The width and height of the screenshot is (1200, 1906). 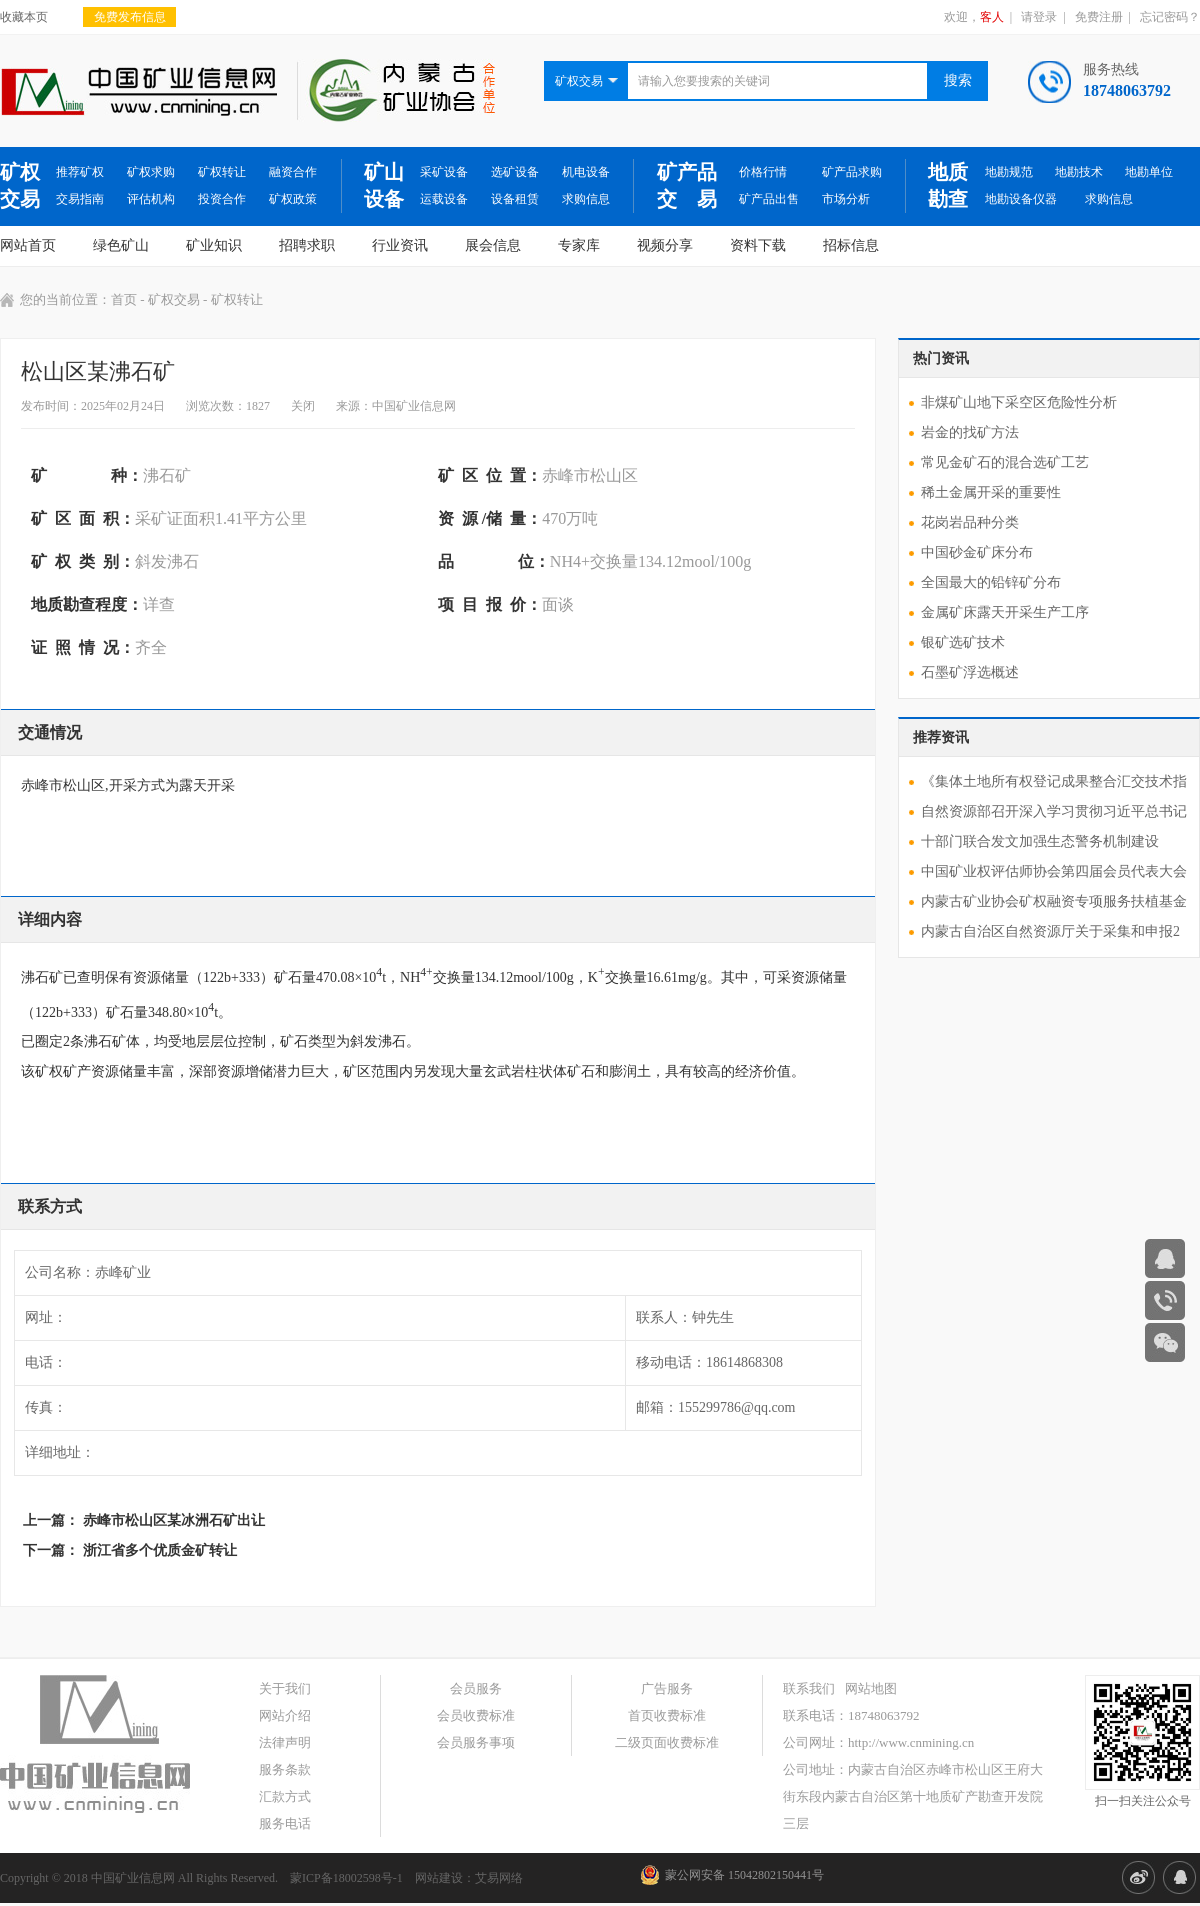 What do you see at coordinates (476, 1715) in the screenshot?
I see `会员收费标准` at bounding box center [476, 1715].